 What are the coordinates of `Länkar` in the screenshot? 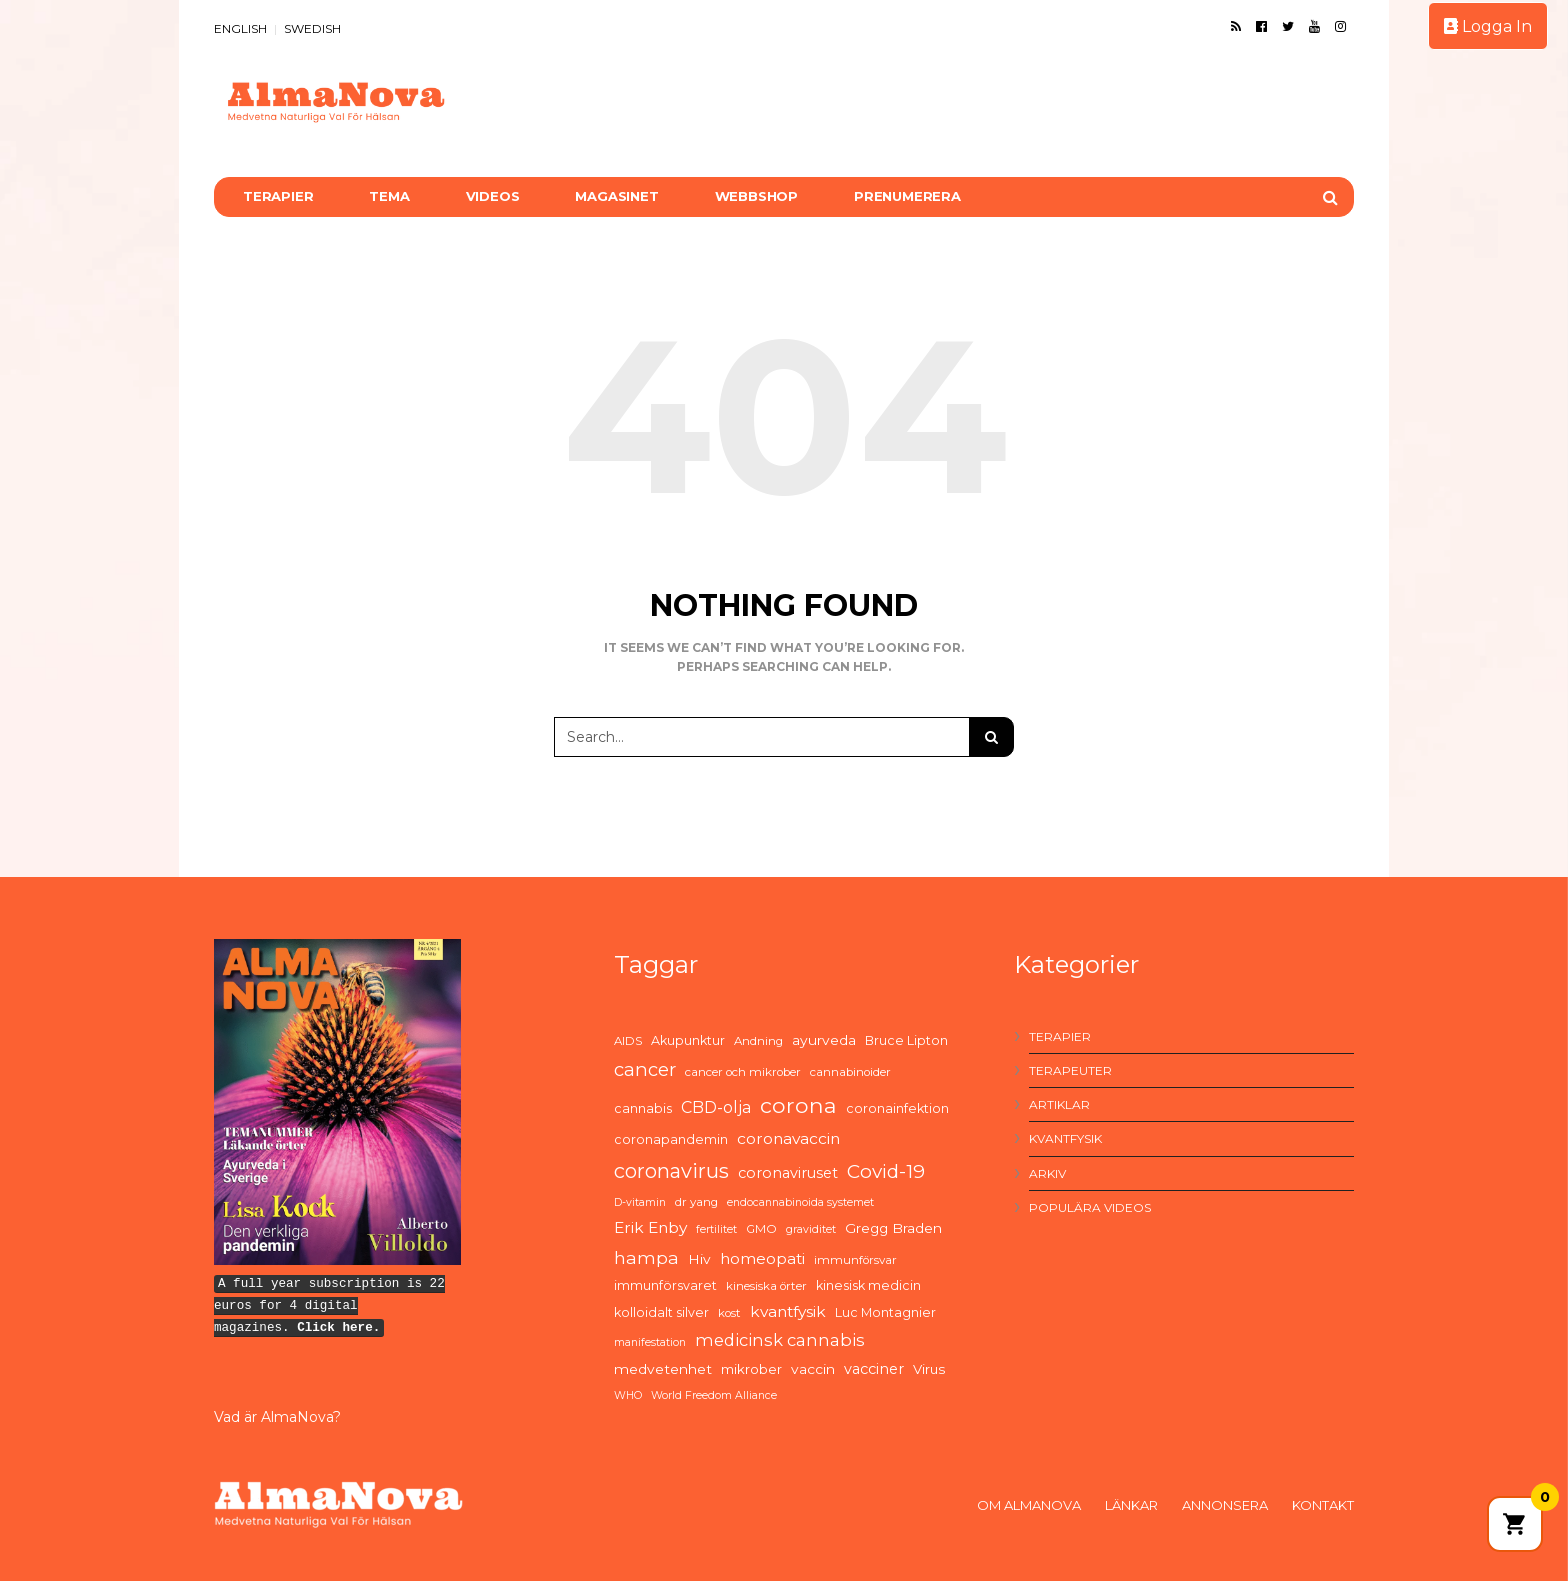 It's located at (1131, 1505).